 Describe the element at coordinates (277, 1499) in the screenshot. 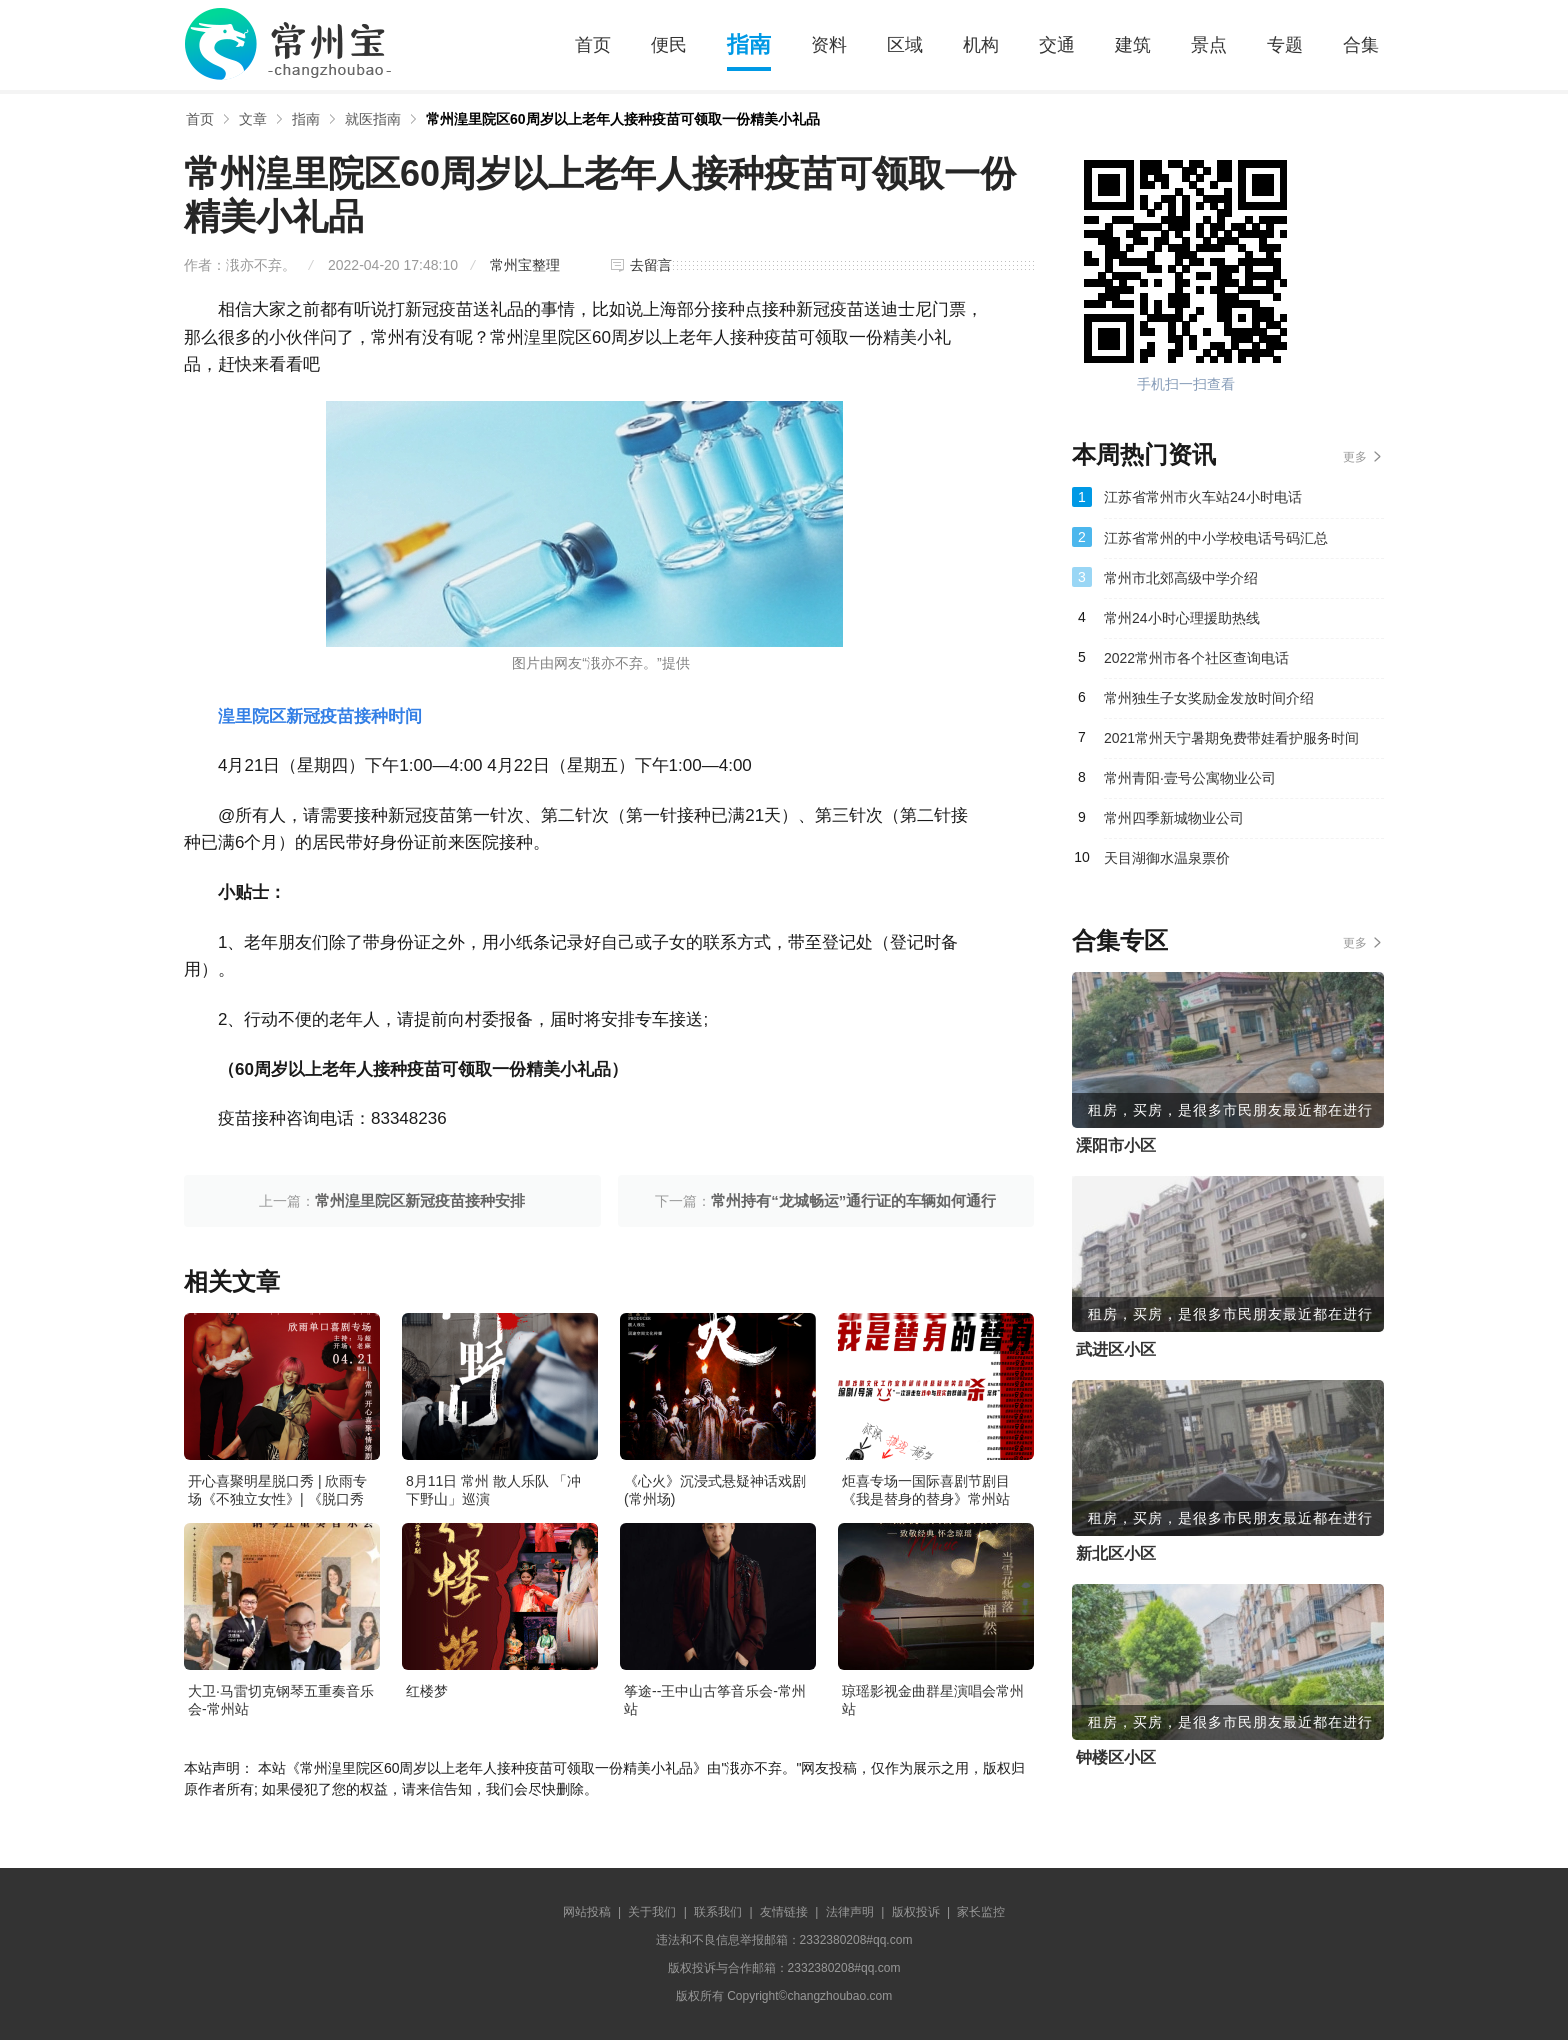

I see `开心喜聚明星脱口秀 | 欣雨专场《不独立女性》| 《脱口秀大会》卡司&编剧` at that location.